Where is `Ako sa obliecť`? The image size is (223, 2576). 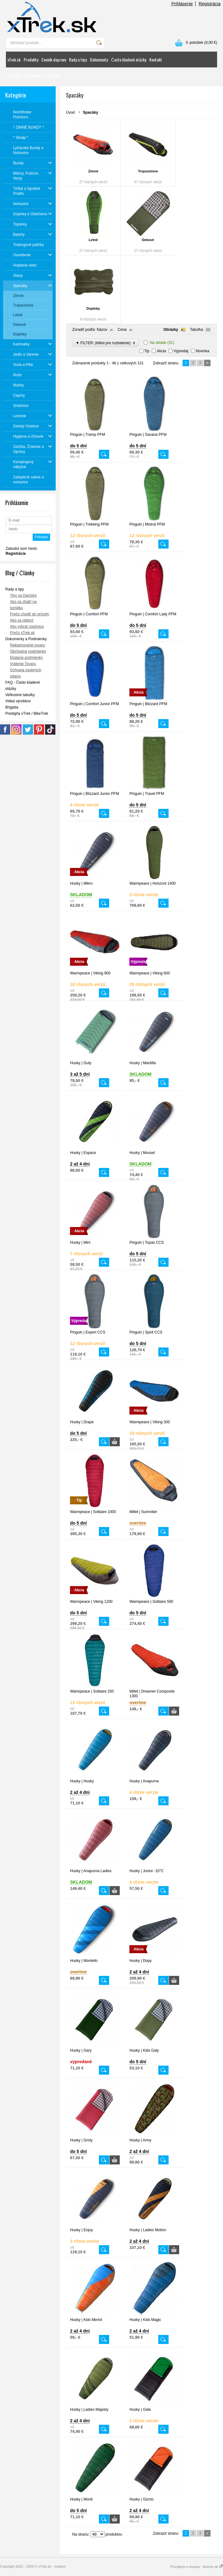
Ako sa obliecť is located at coordinates (22, 620).